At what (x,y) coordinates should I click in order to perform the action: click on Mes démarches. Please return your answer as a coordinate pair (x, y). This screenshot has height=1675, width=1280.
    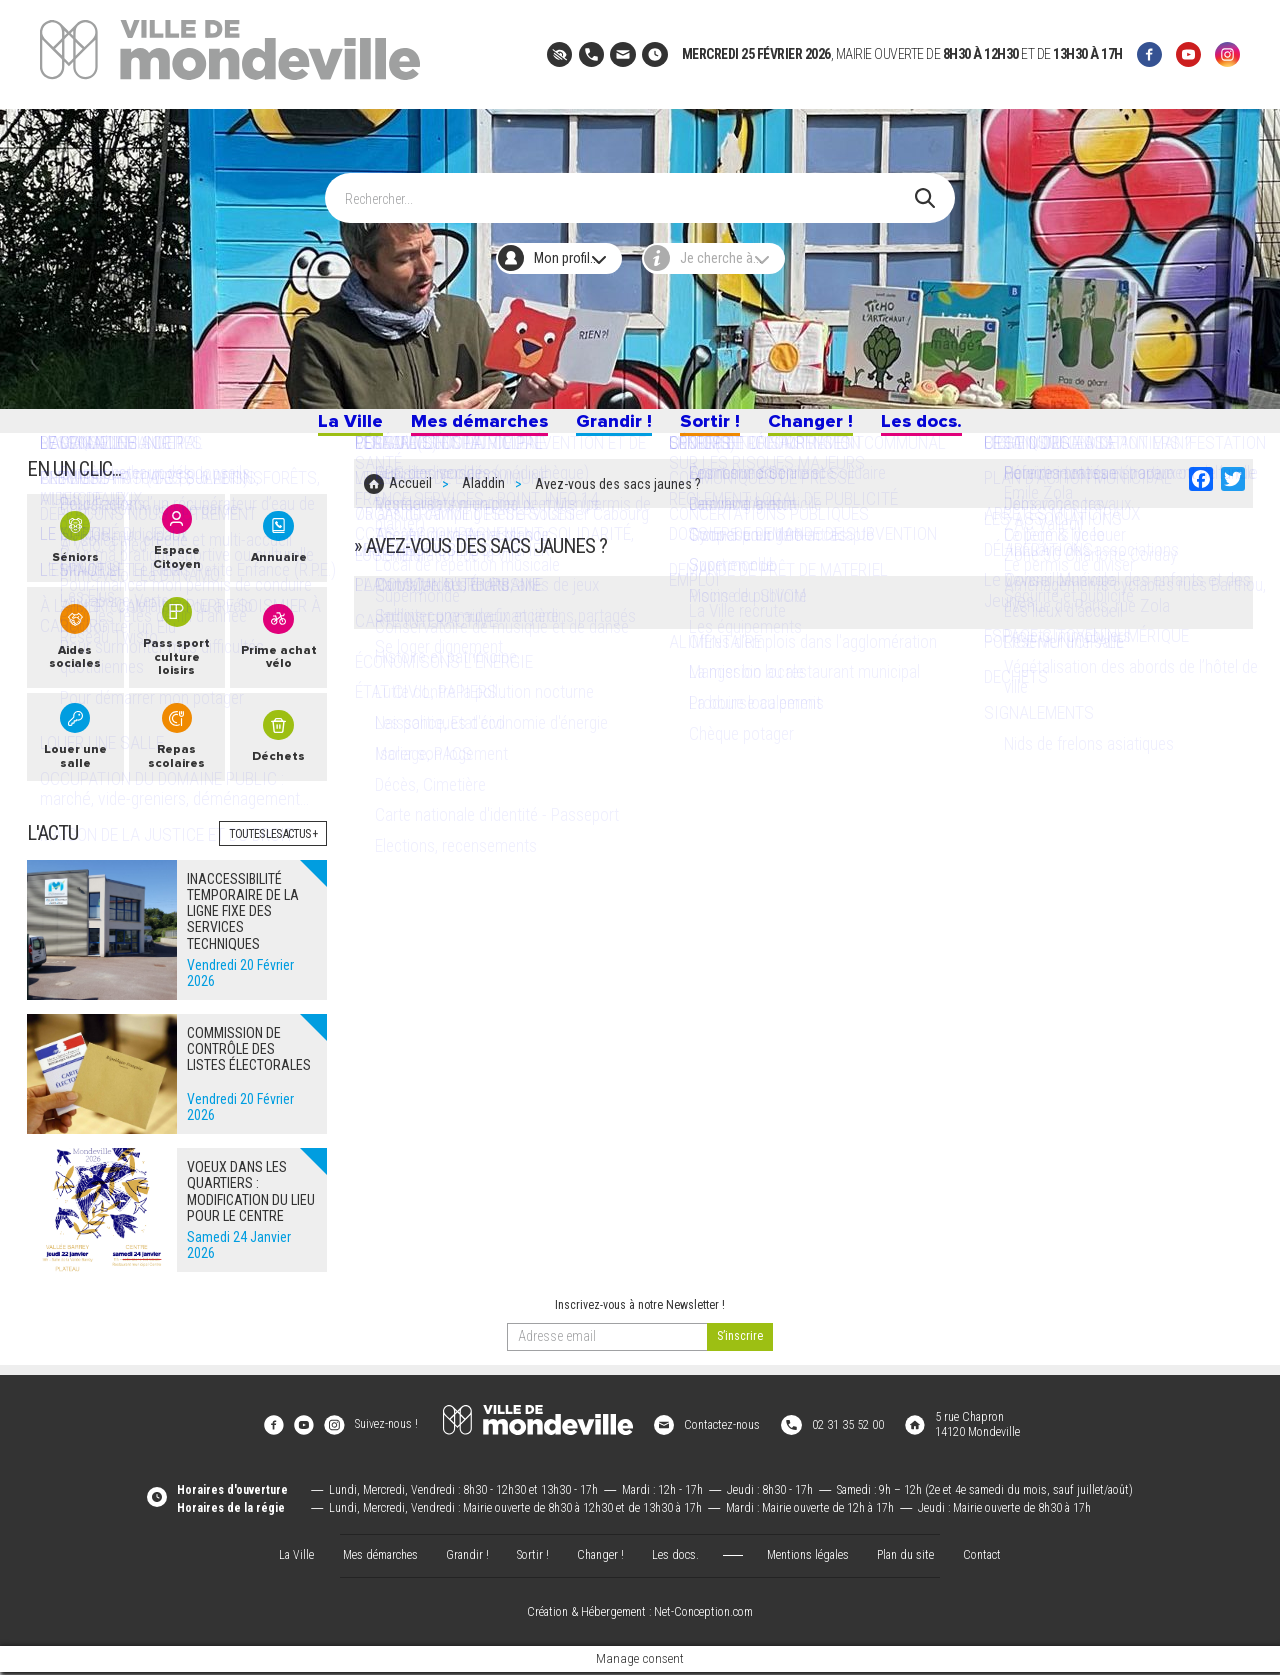
    Looking at the image, I should click on (467, 427).